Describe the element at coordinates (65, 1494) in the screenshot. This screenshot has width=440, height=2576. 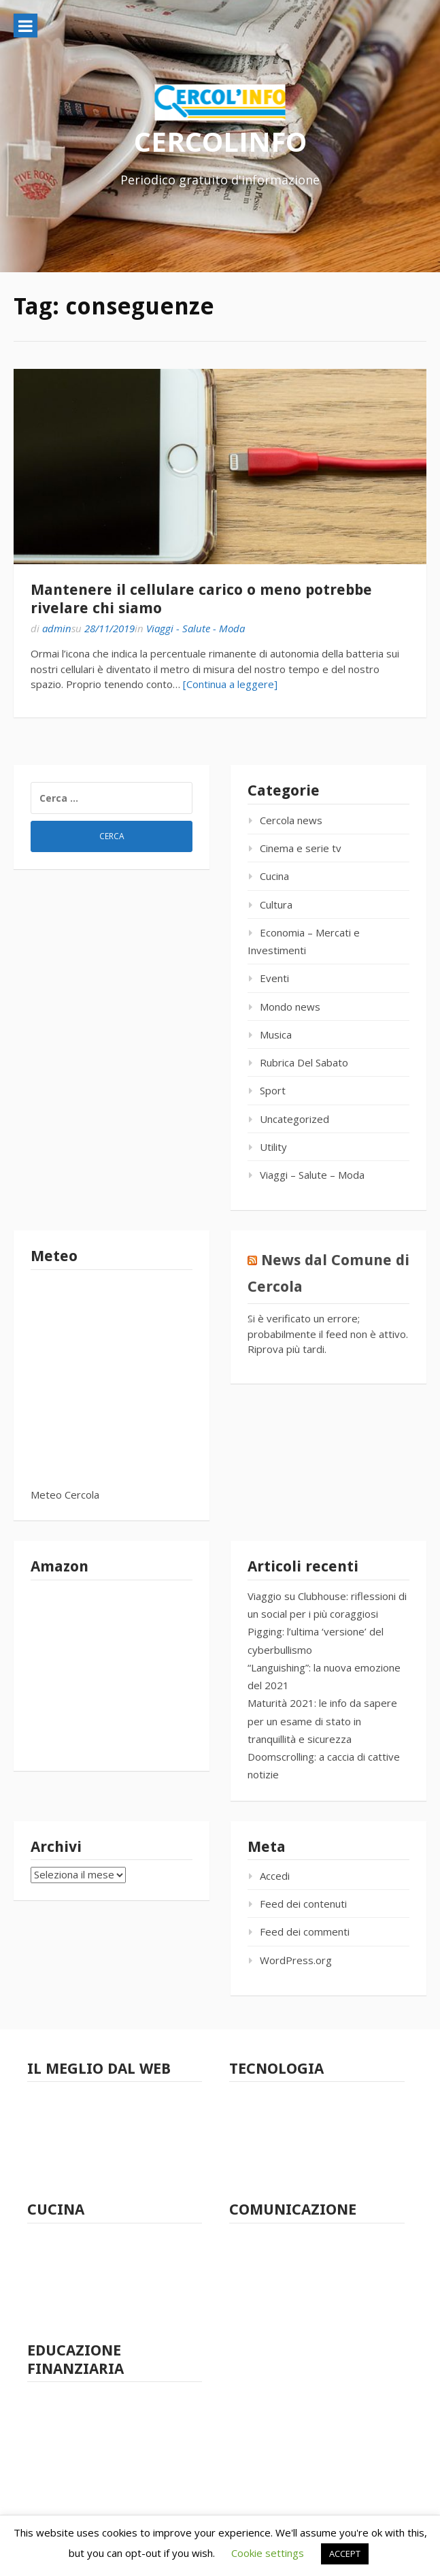
I see `Meteo Cercola` at that location.